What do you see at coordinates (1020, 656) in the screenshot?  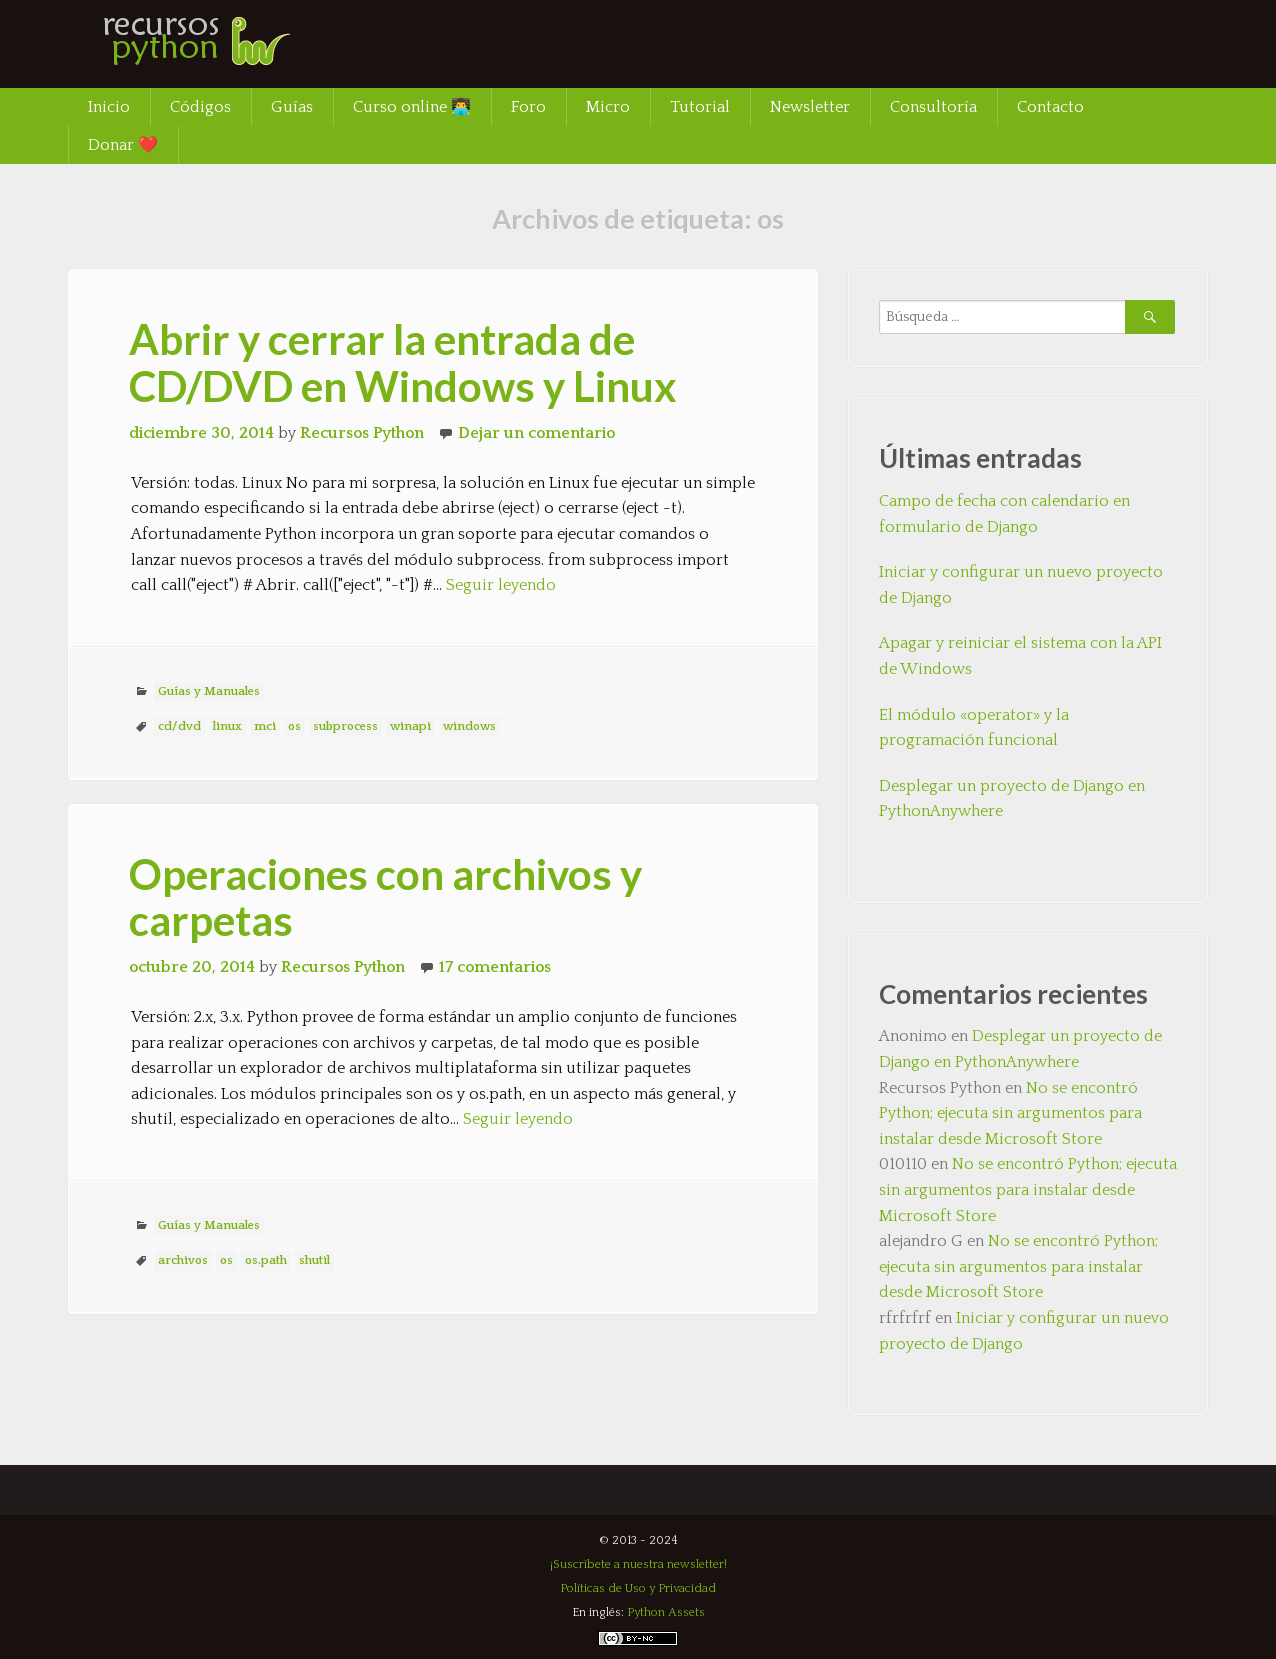 I see `Apagar y reiniciar el sistema con la API de Windows` at bounding box center [1020, 656].